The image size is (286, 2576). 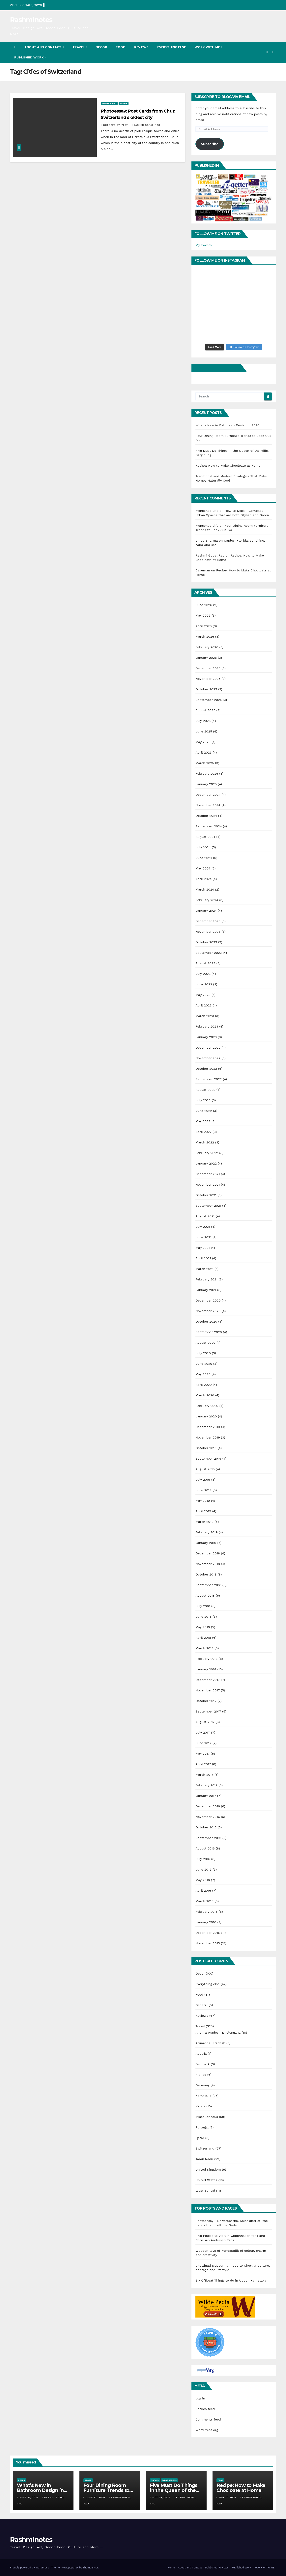 I want to click on December 2021, so click(x=207, y=1174).